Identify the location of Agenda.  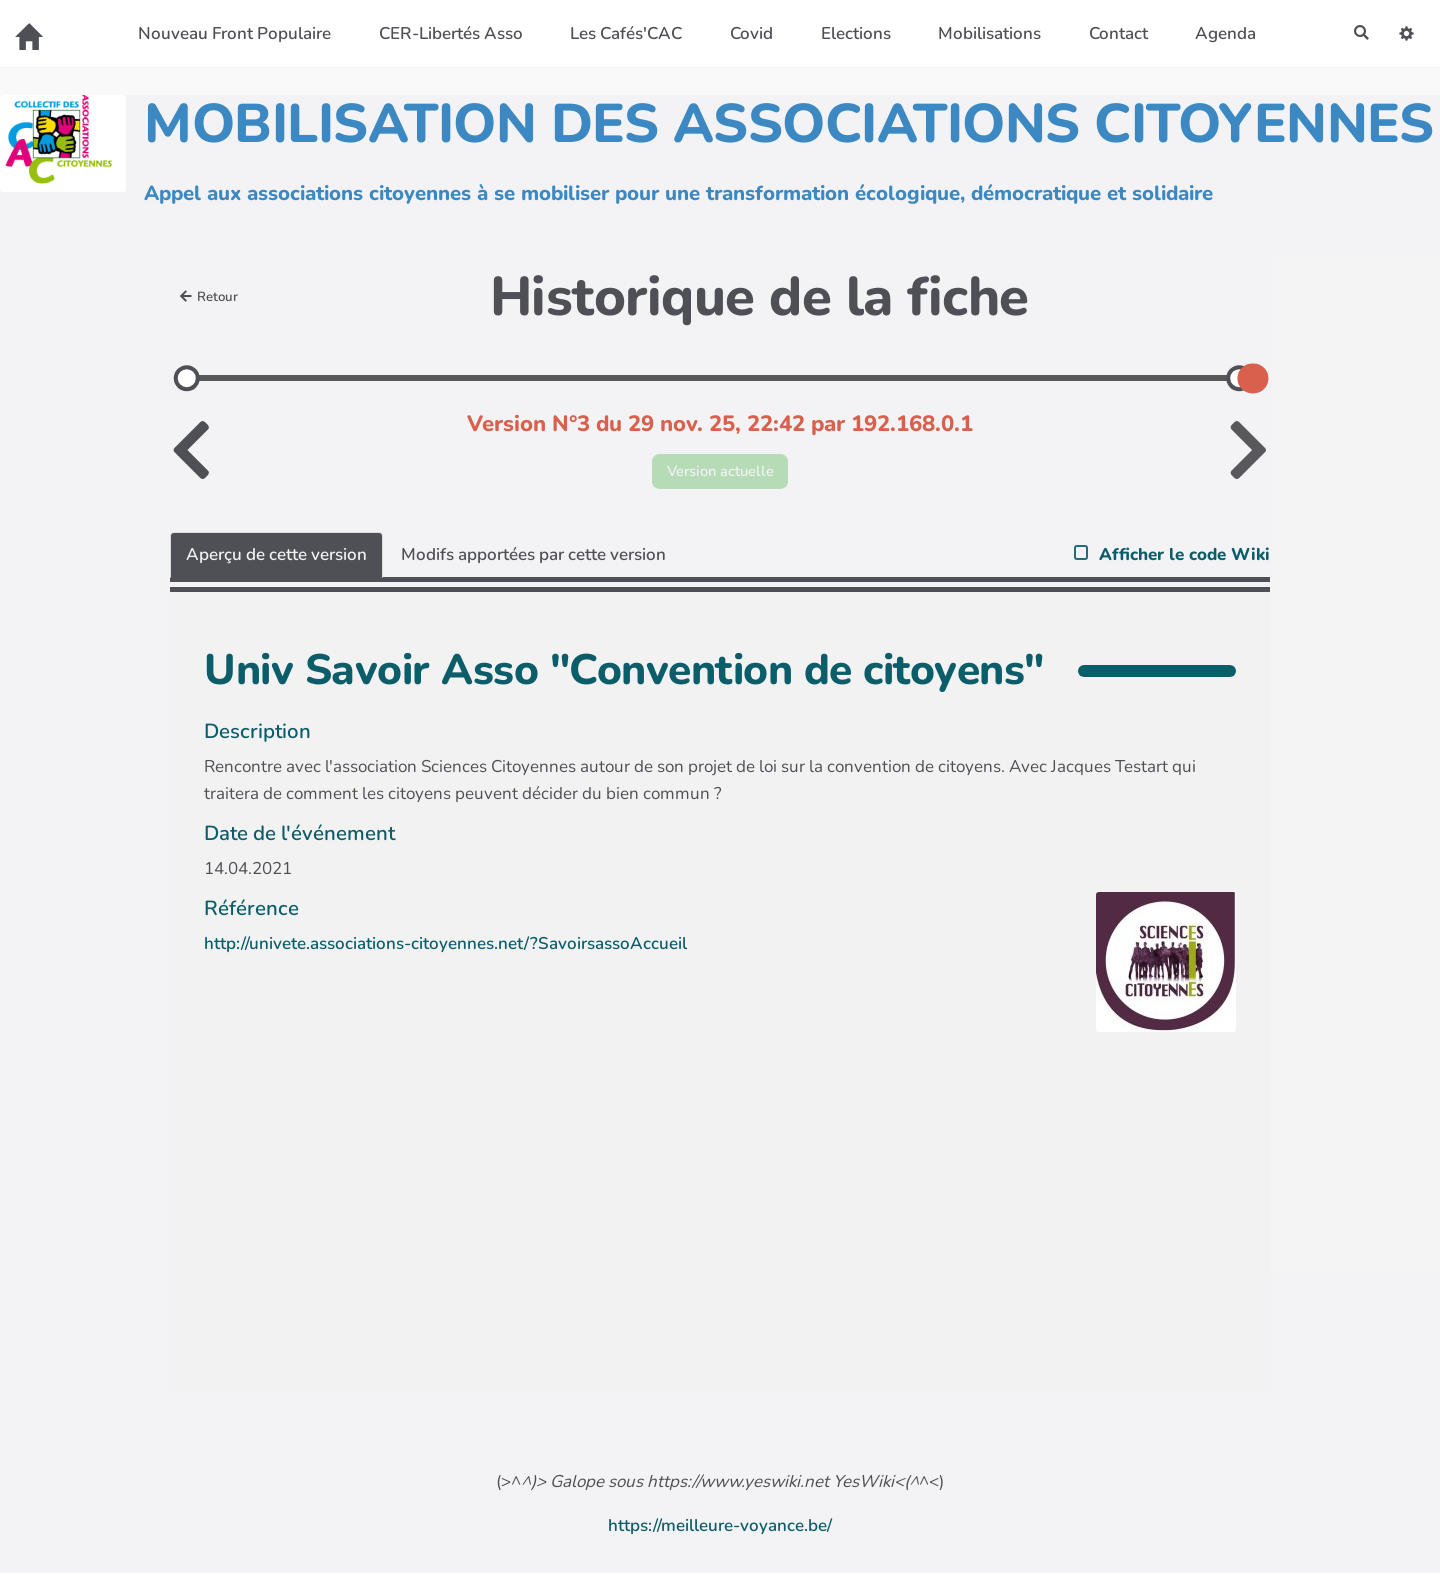
(1219, 33).